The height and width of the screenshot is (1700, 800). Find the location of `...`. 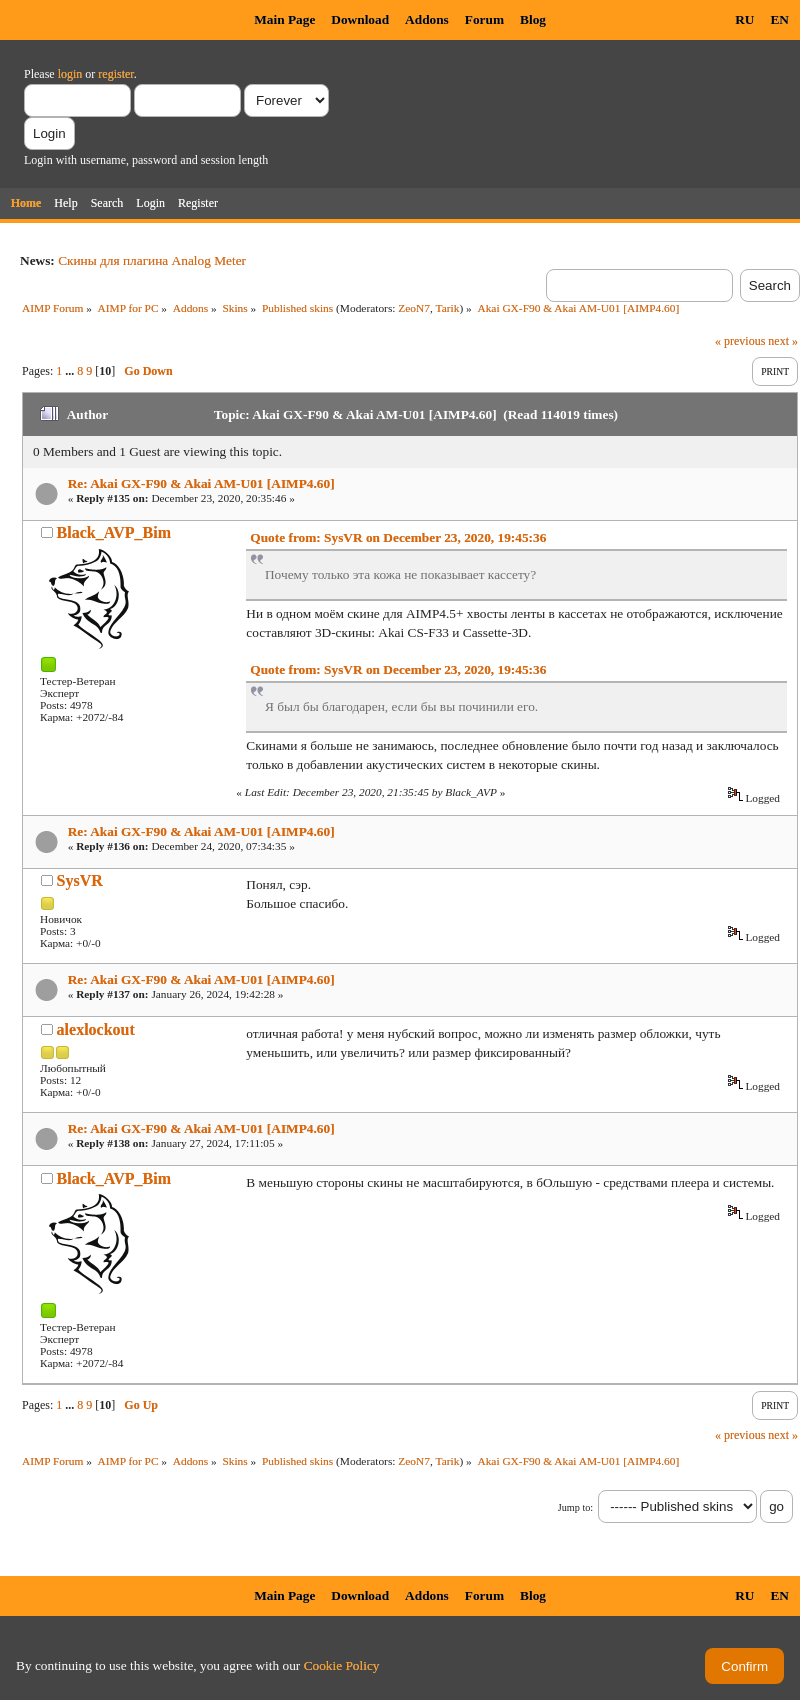

... is located at coordinates (71, 371).